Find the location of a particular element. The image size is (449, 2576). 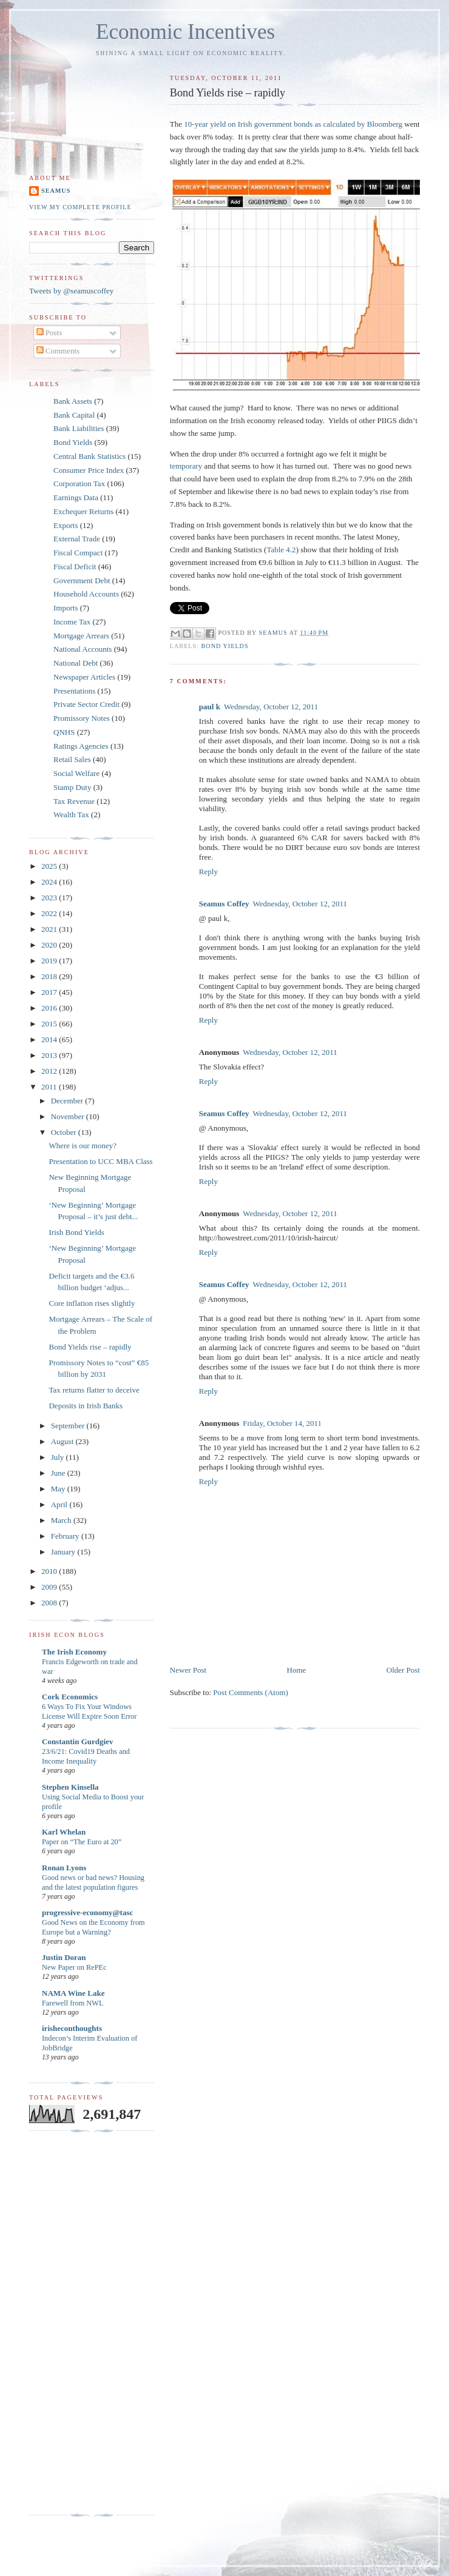

Retail Sales is located at coordinates (72, 759).